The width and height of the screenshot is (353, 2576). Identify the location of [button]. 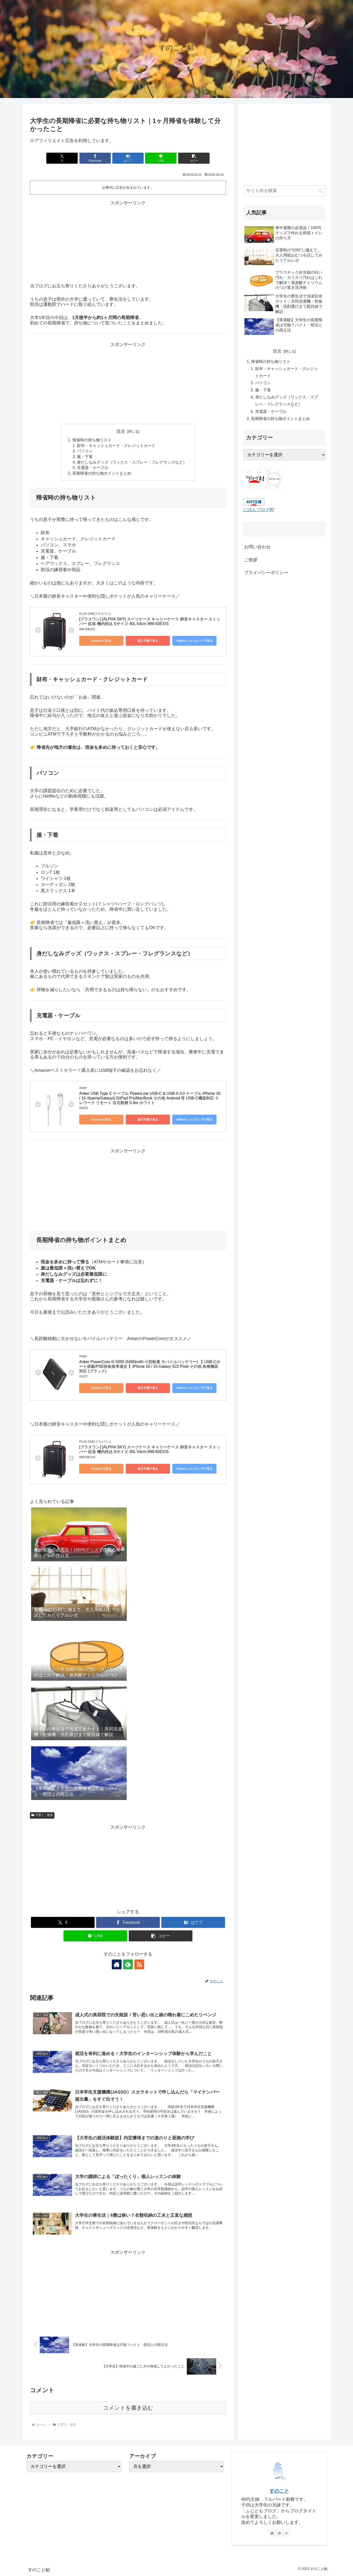
(194, 158).